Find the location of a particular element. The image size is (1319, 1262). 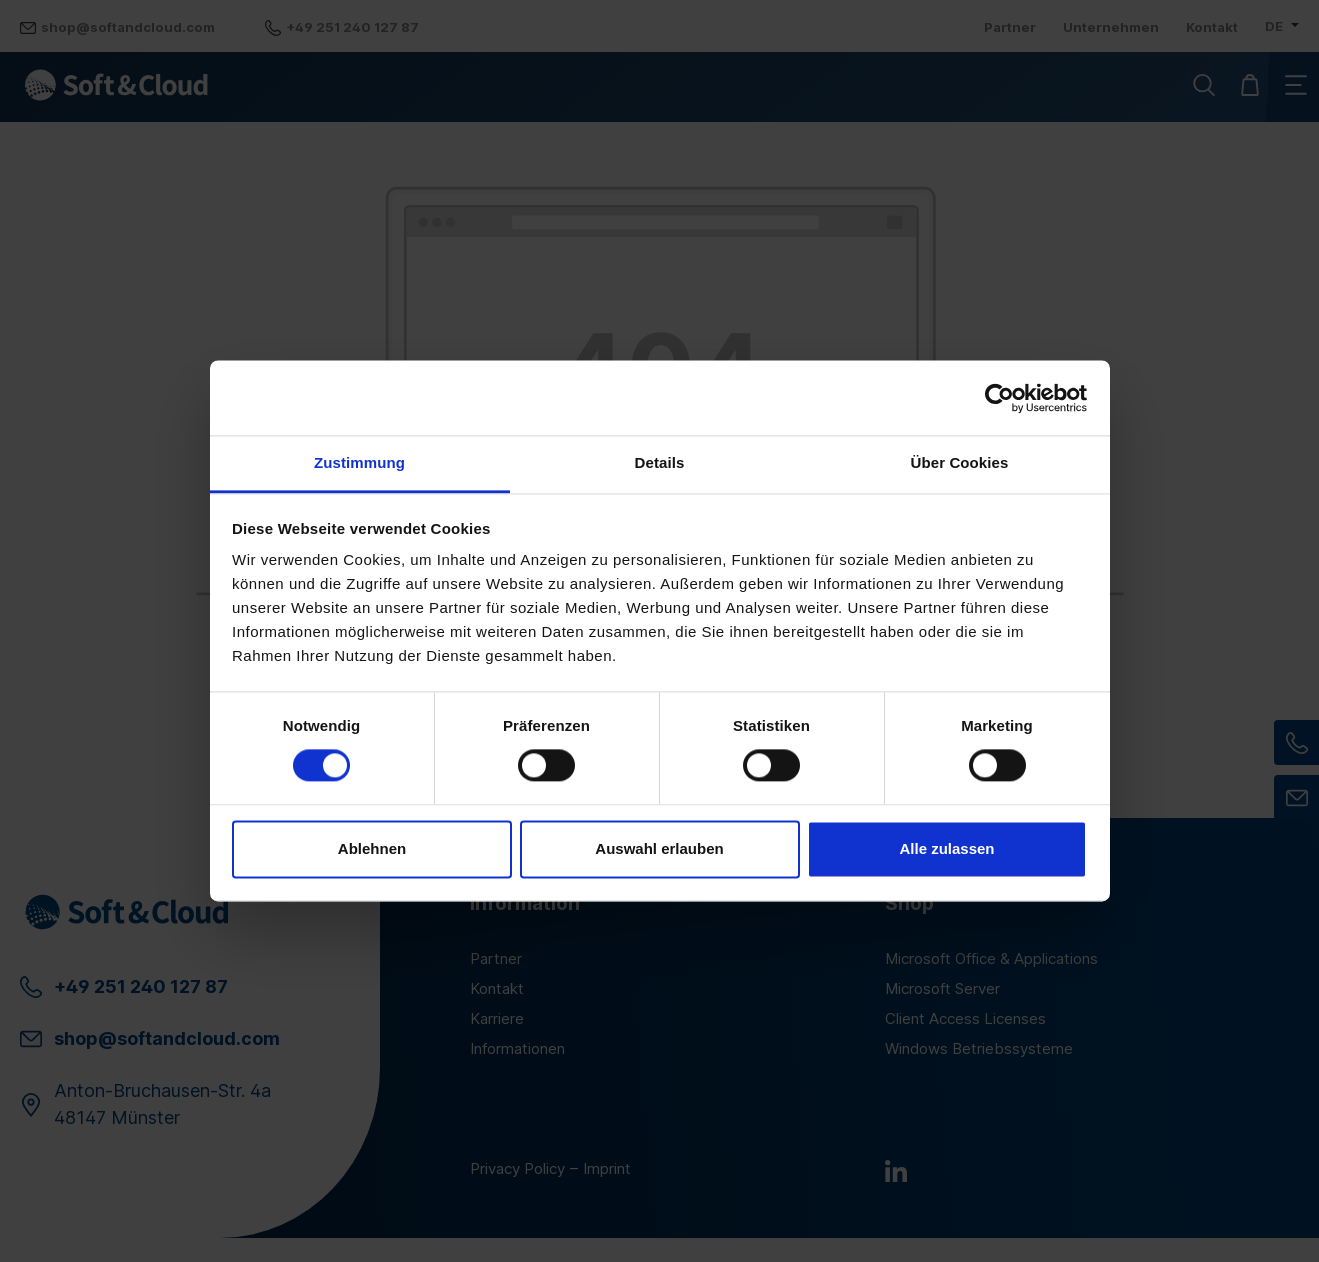

[Cookiebot von Usercentrics - öffnet in einem neuen Fenster] is located at coordinates (999, 398).